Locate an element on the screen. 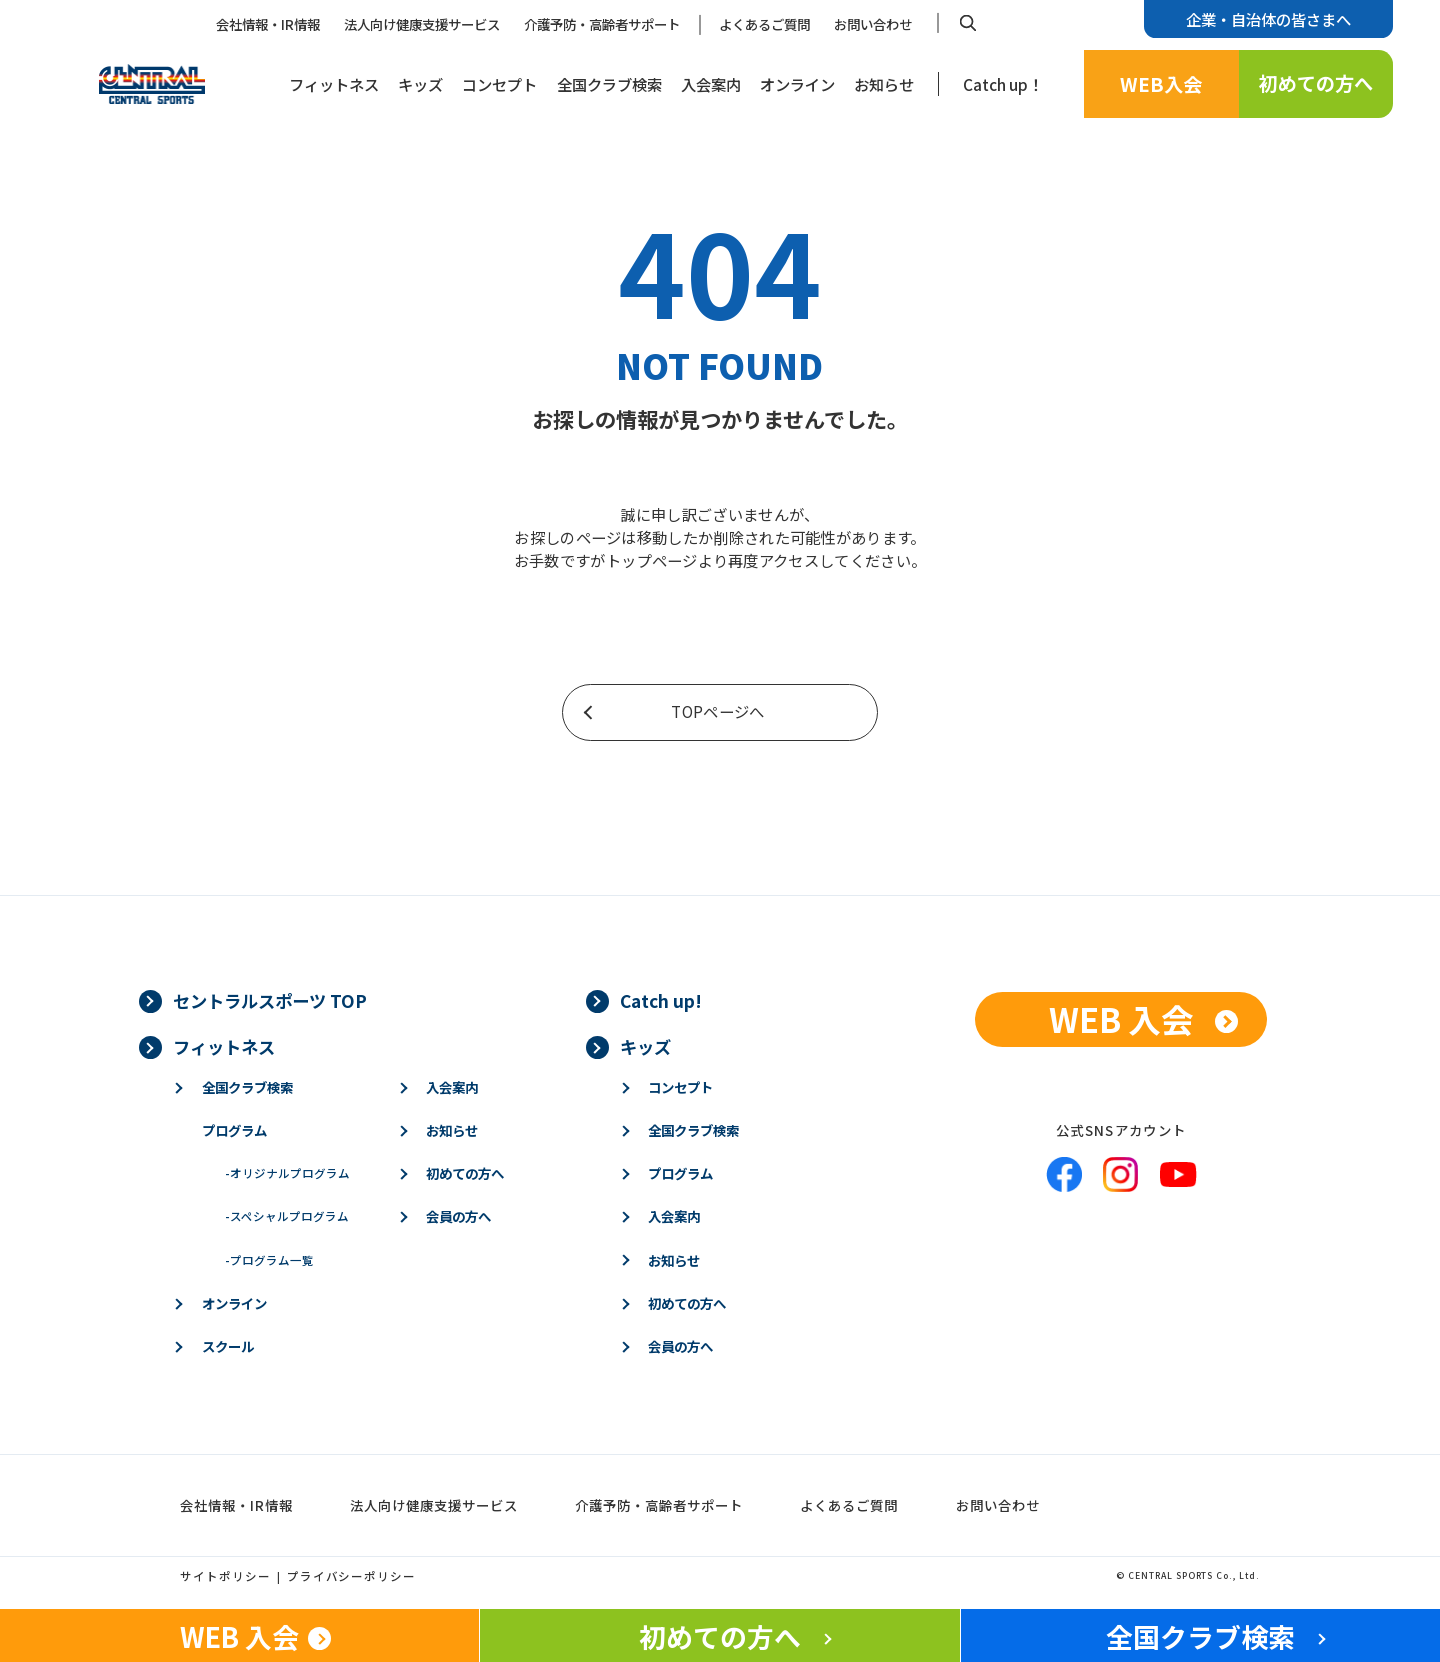  会社情報・IR情報 is located at coordinates (268, 24).